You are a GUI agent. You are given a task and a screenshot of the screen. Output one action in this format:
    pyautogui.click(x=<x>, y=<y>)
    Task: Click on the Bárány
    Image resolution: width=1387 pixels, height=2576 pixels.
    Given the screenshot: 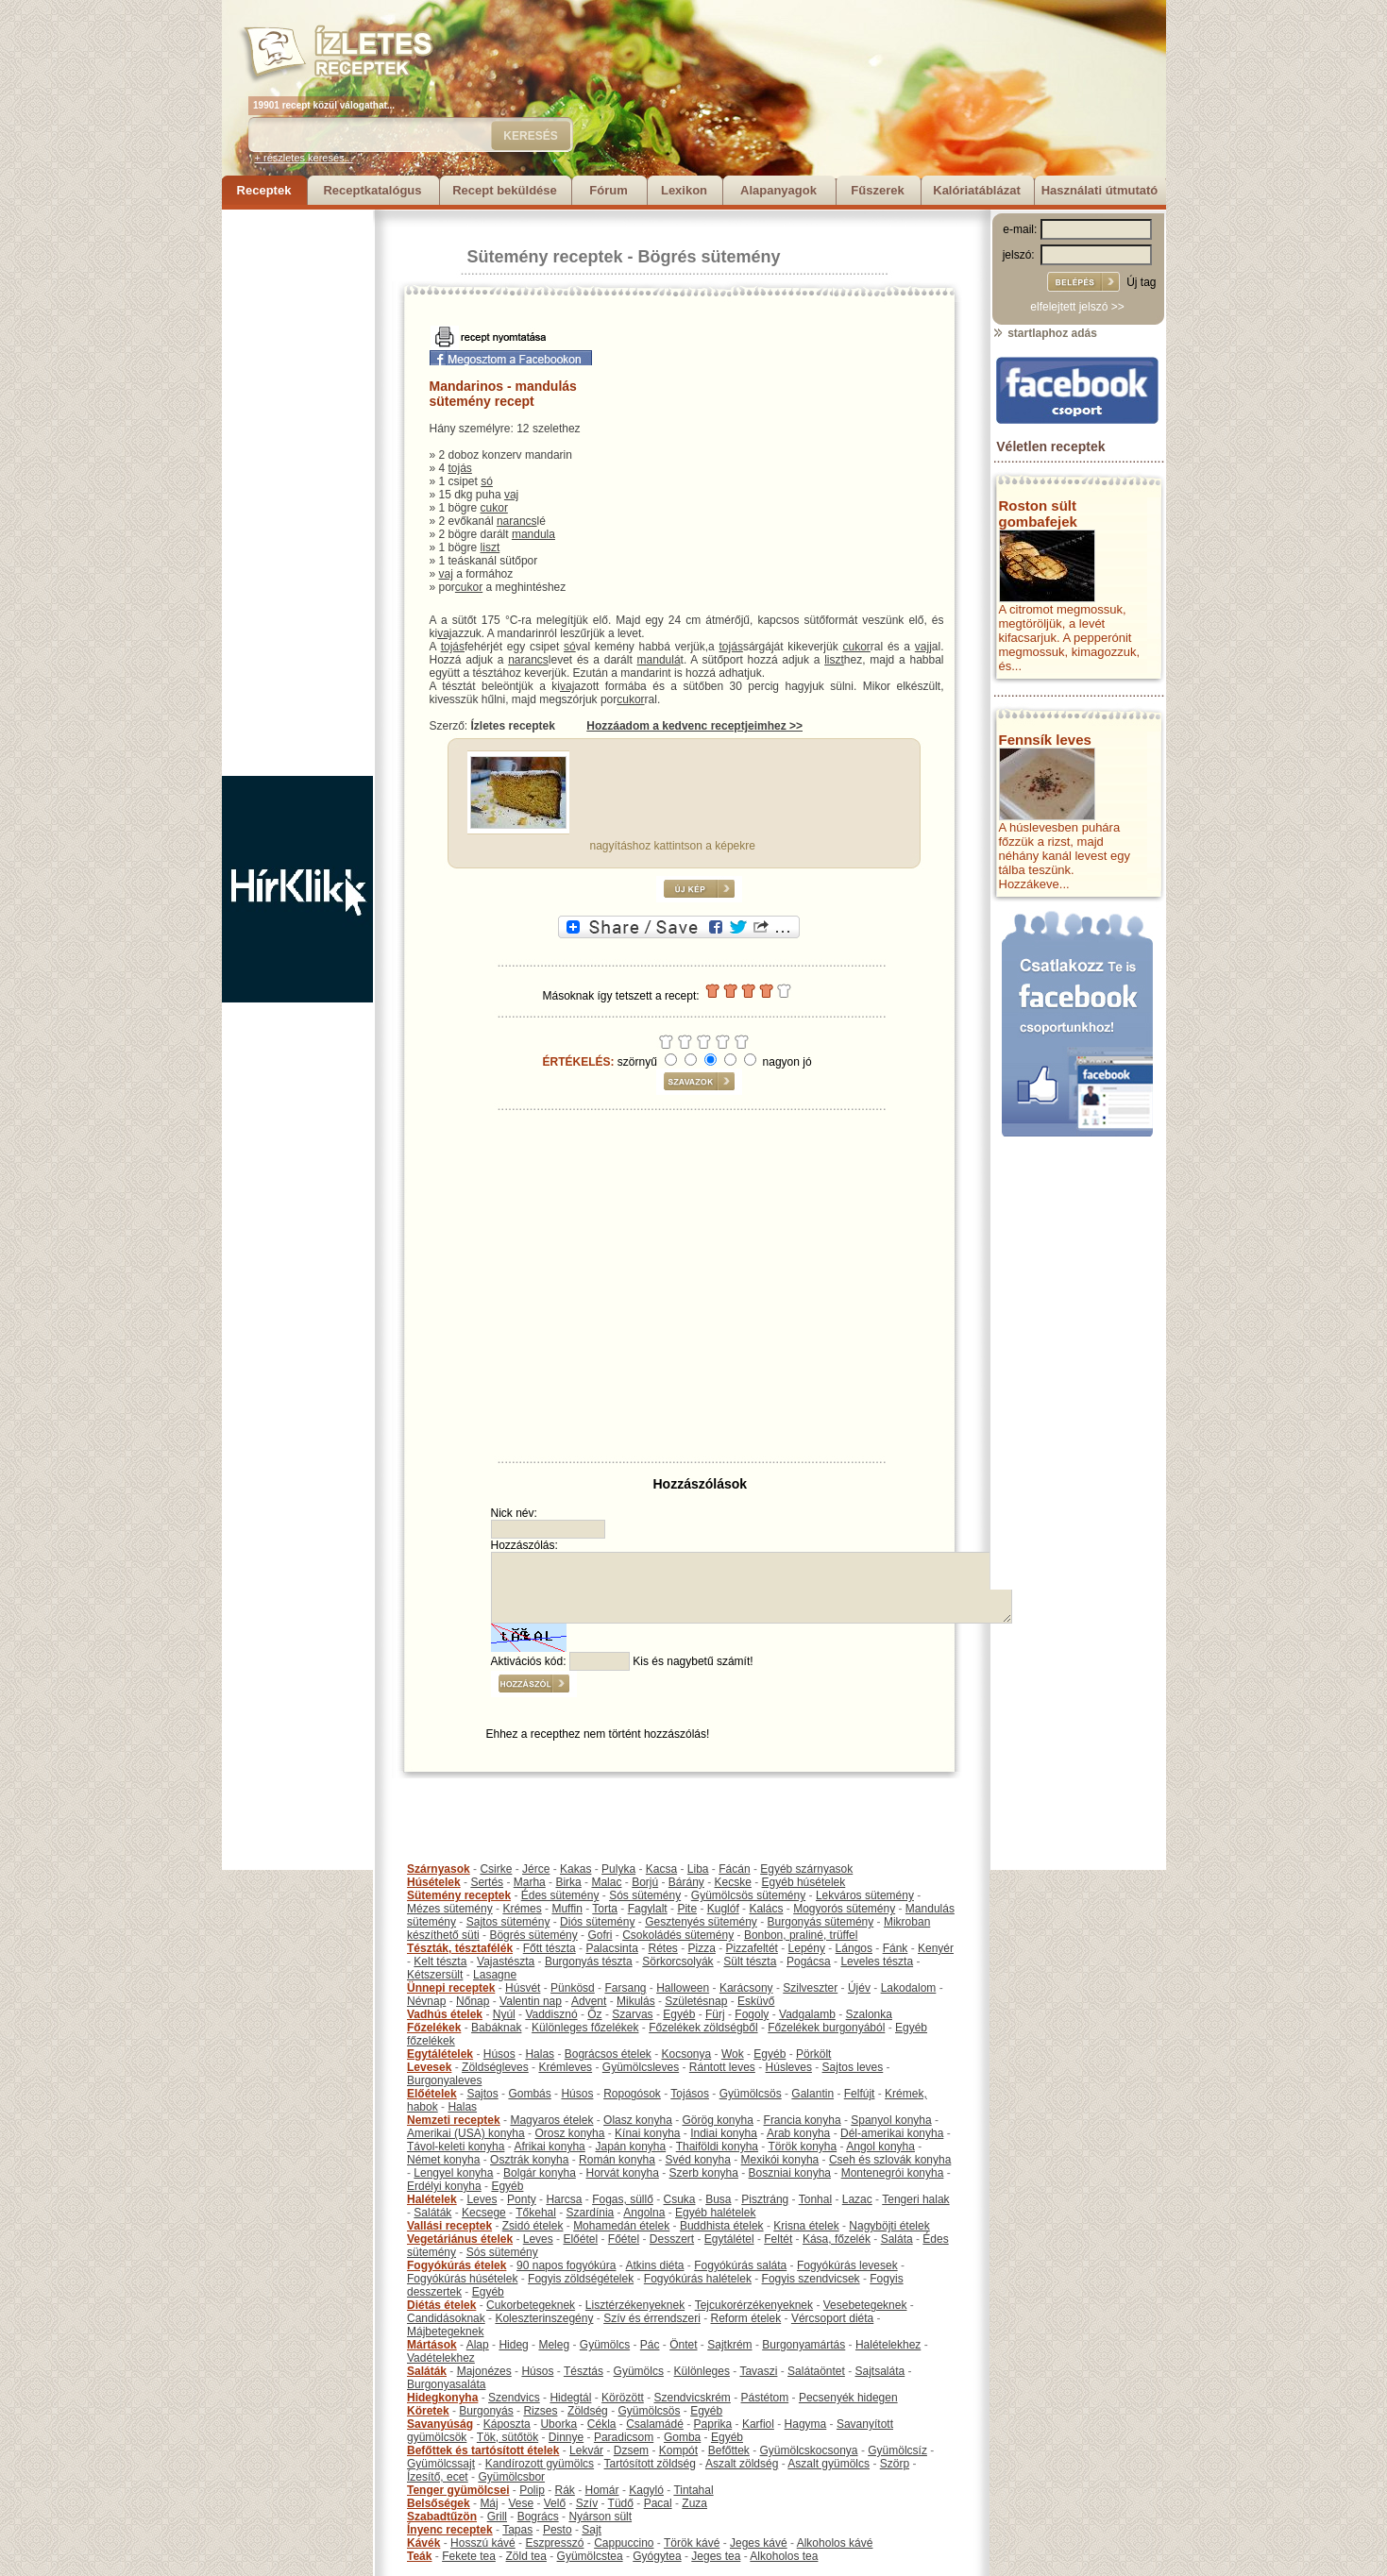 What is the action you would take?
    pyautogui.click(x=686, y=1882)
    